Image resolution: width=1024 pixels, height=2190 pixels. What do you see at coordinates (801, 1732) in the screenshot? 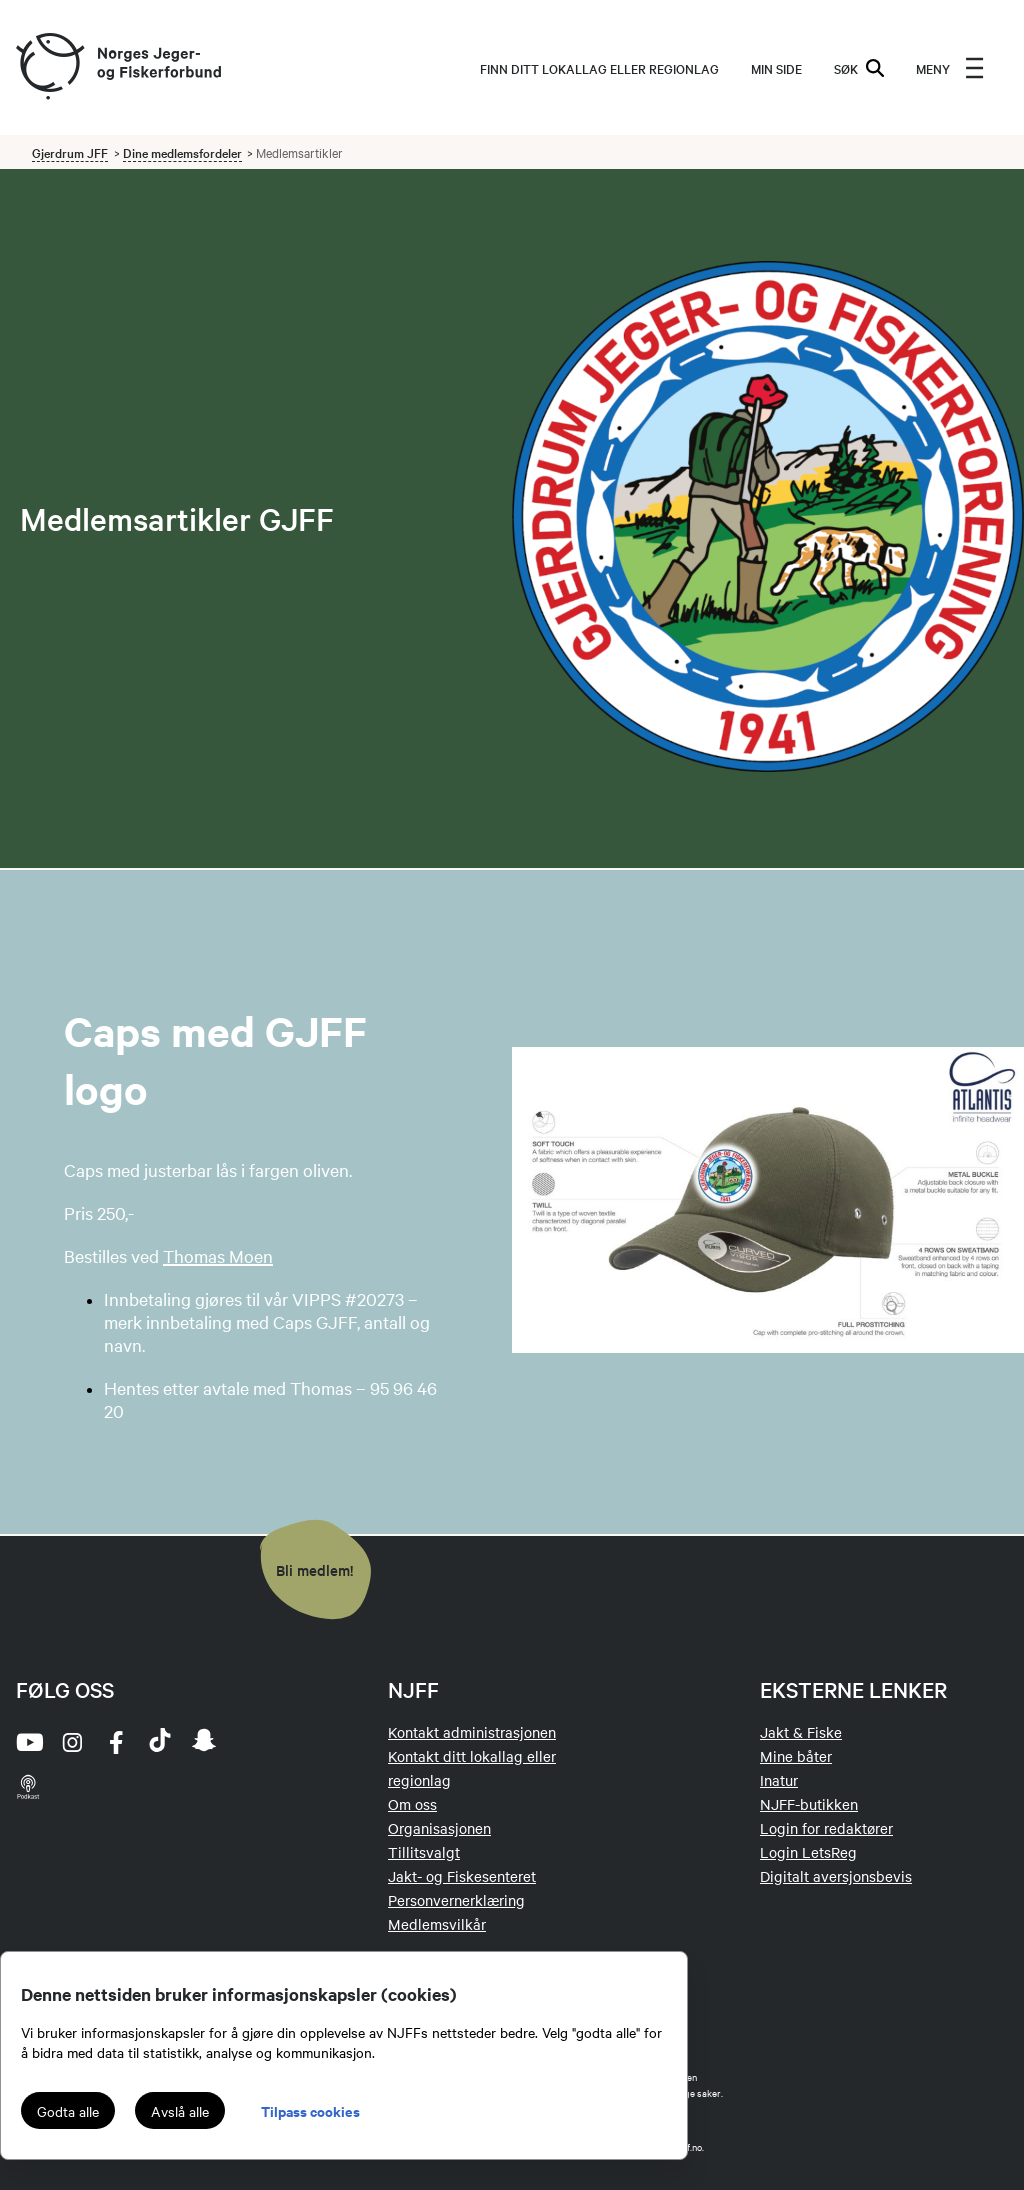
I see `Jakt & Fiske` at bounding box center [801, 1732].